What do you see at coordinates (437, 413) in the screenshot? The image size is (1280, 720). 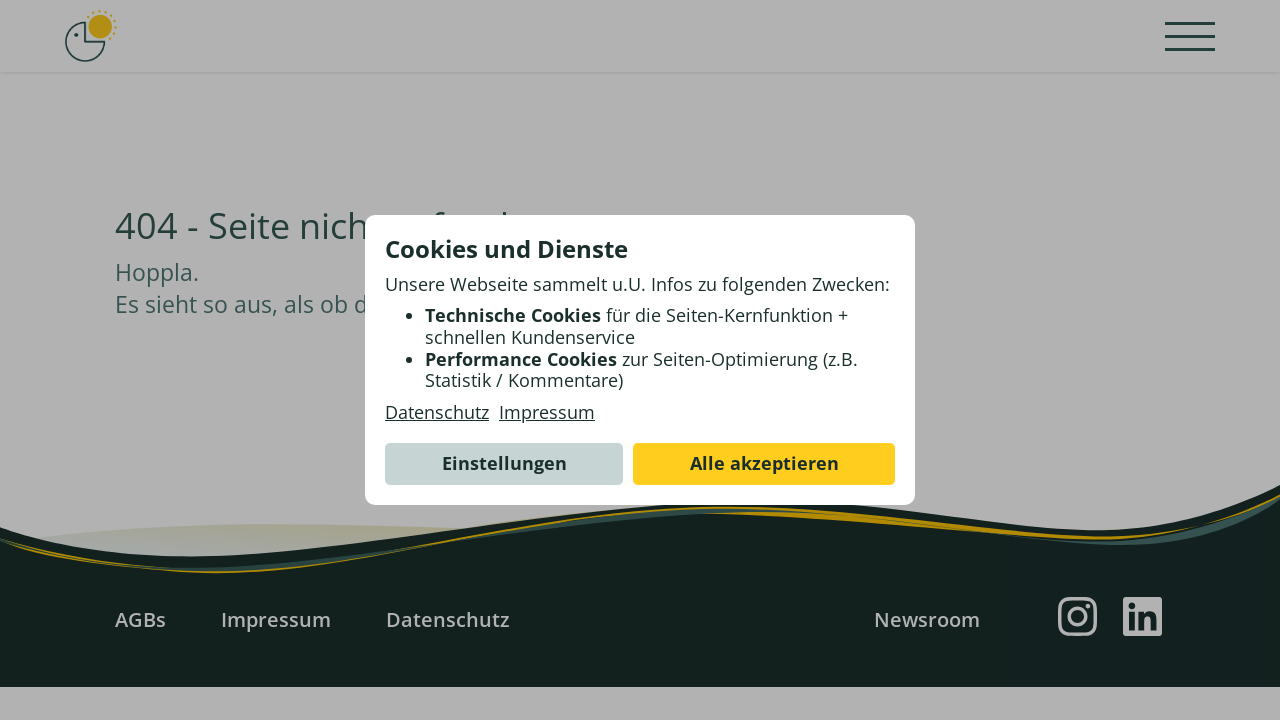 I see `Datenschutz` at bounding box center [437, 413].